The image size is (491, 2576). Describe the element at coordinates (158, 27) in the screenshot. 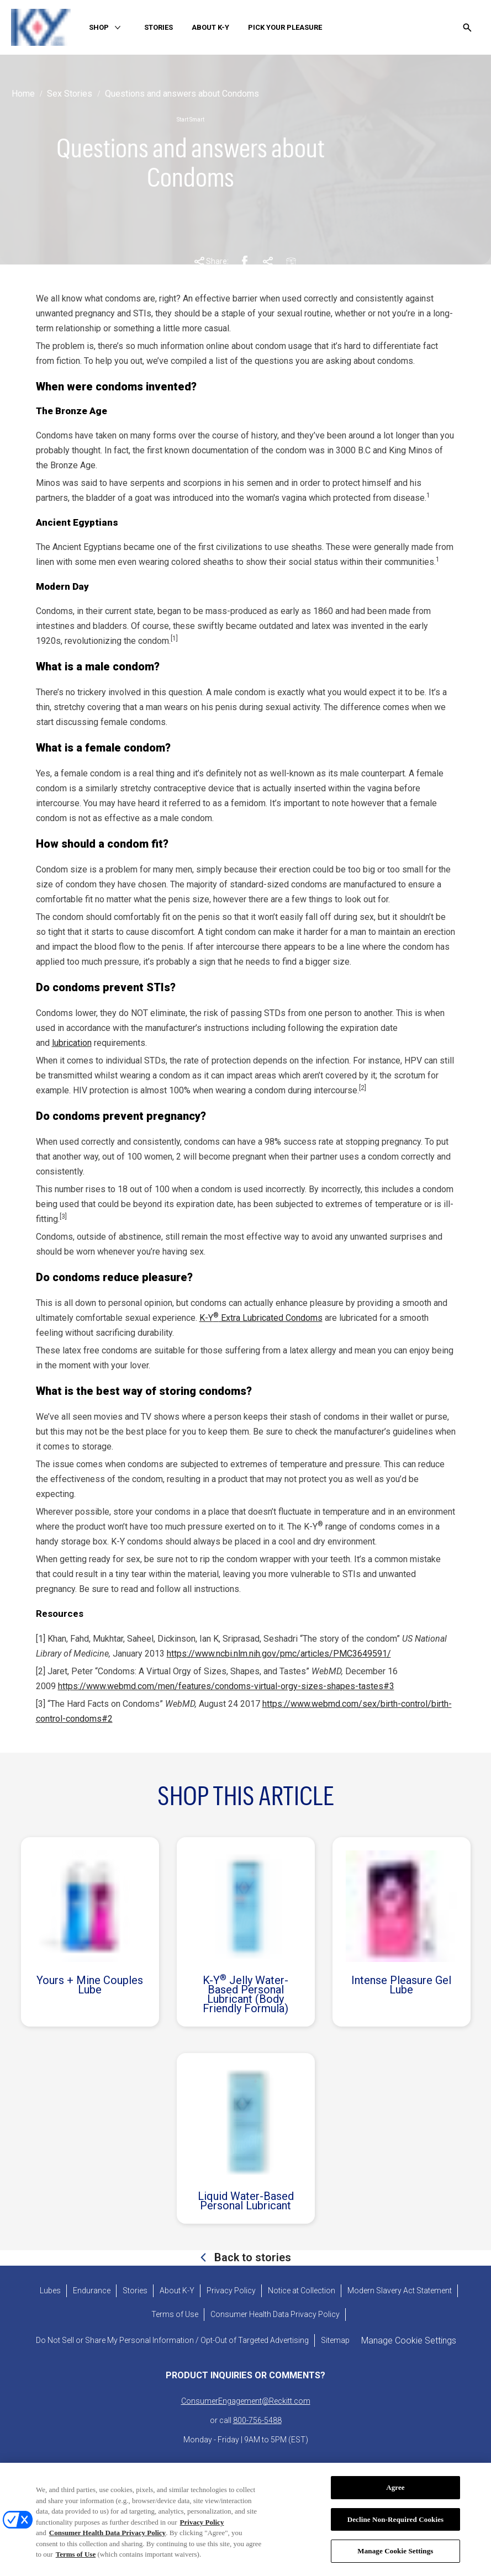

I see `[STORIES]` at that location.